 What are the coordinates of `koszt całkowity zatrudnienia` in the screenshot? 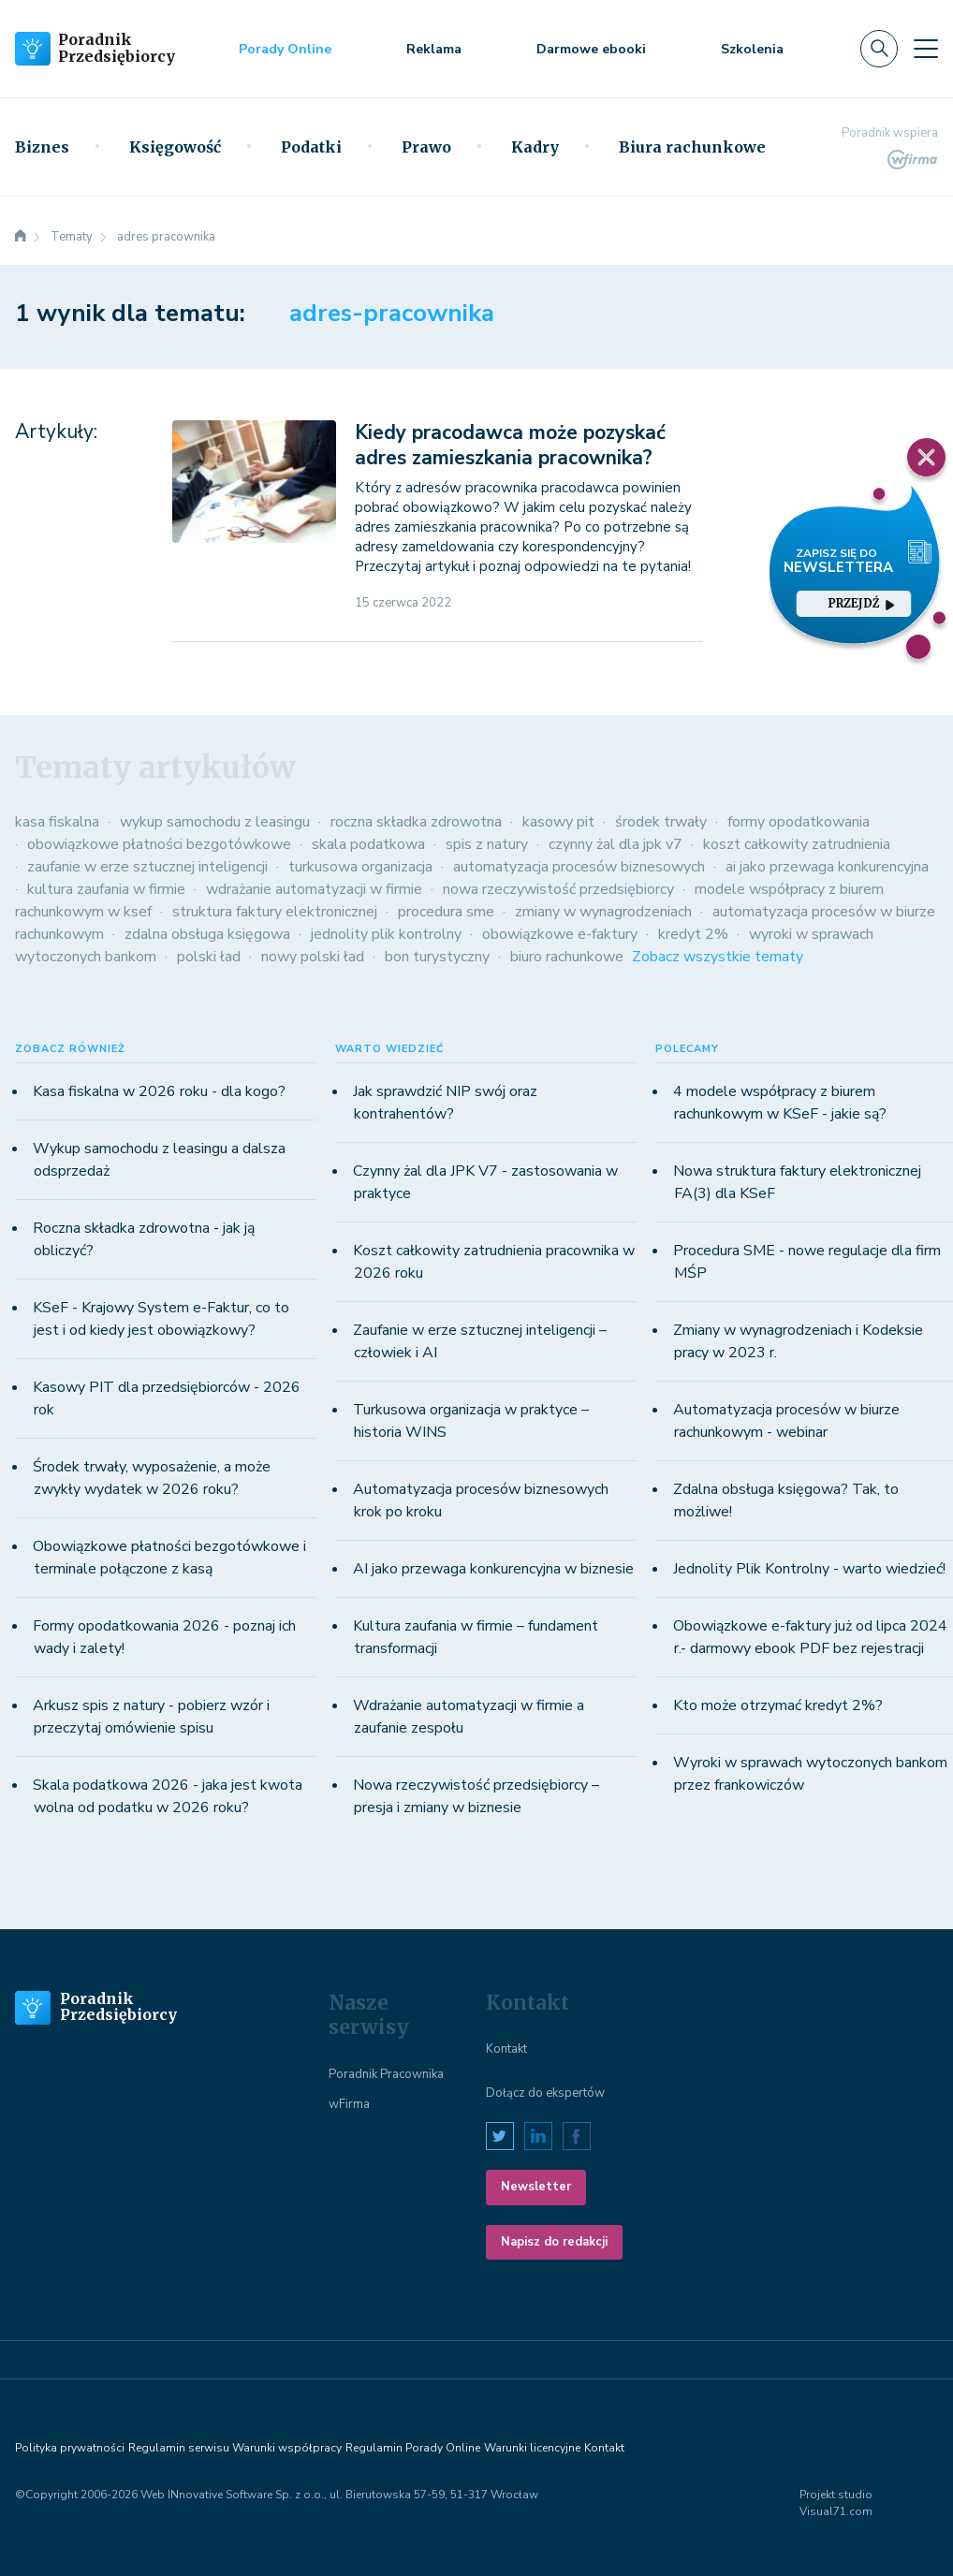 It's located at (796, 844).